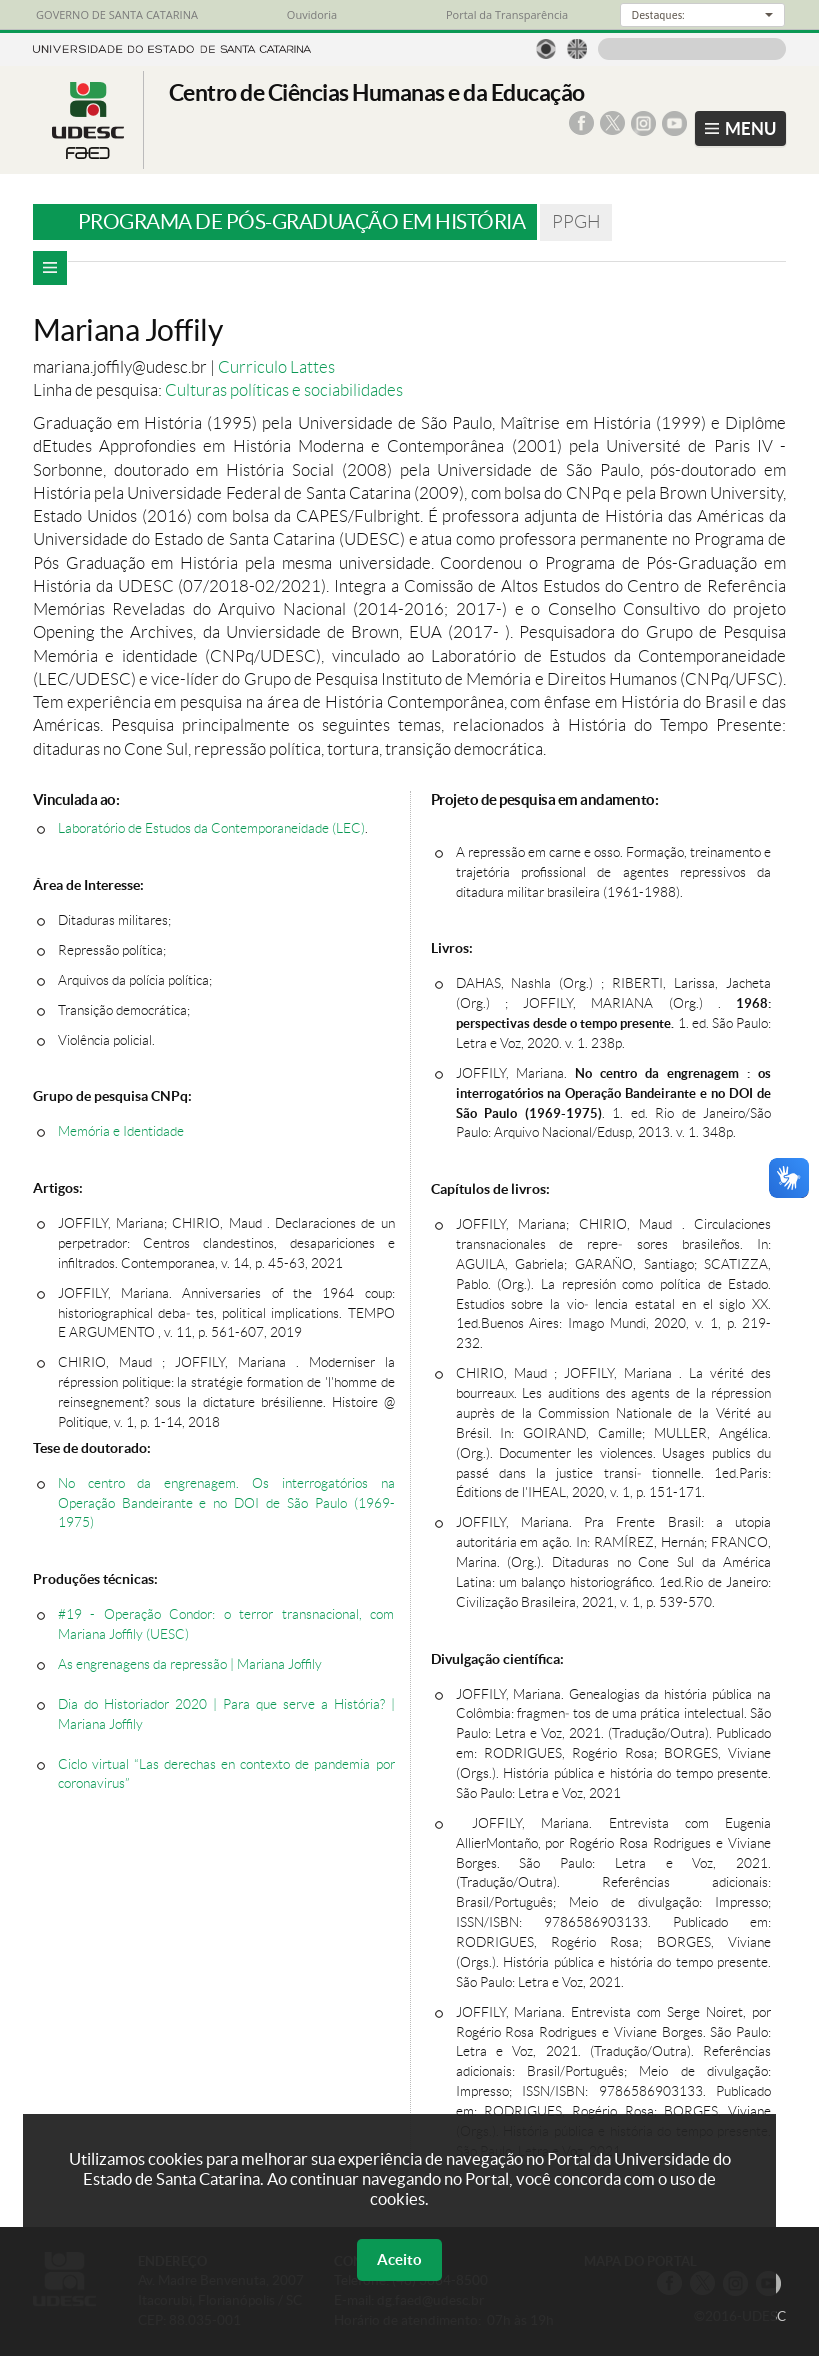 The width and height of the screenshot is (819, 2356). Describe the element at coordinates (121, 1131) in the screenshot. I see `Memória e Identidade` at that location.